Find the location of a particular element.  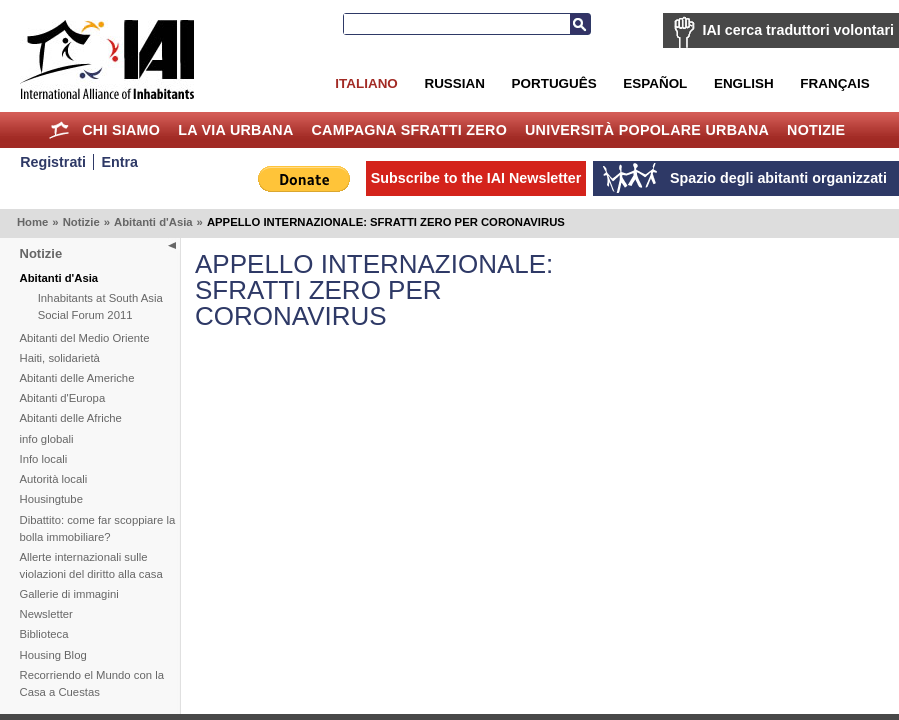

Inhabitants at South Asia Social Forum 2011 is located at coordinates (100, 306).